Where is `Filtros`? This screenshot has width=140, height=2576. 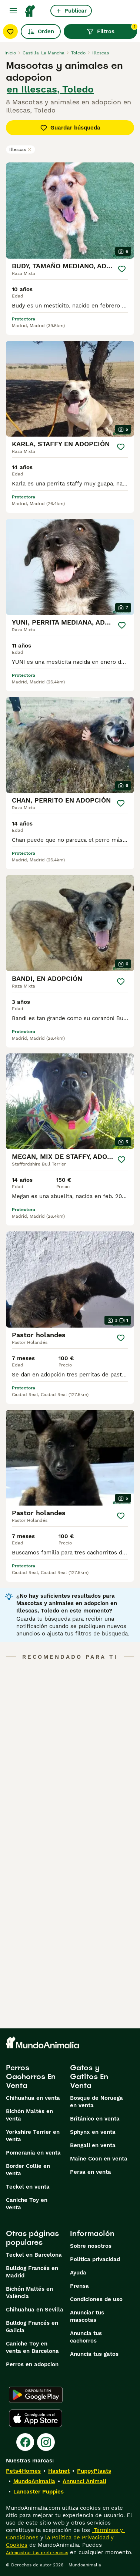 Filtros is located at coordinates (112, 29).